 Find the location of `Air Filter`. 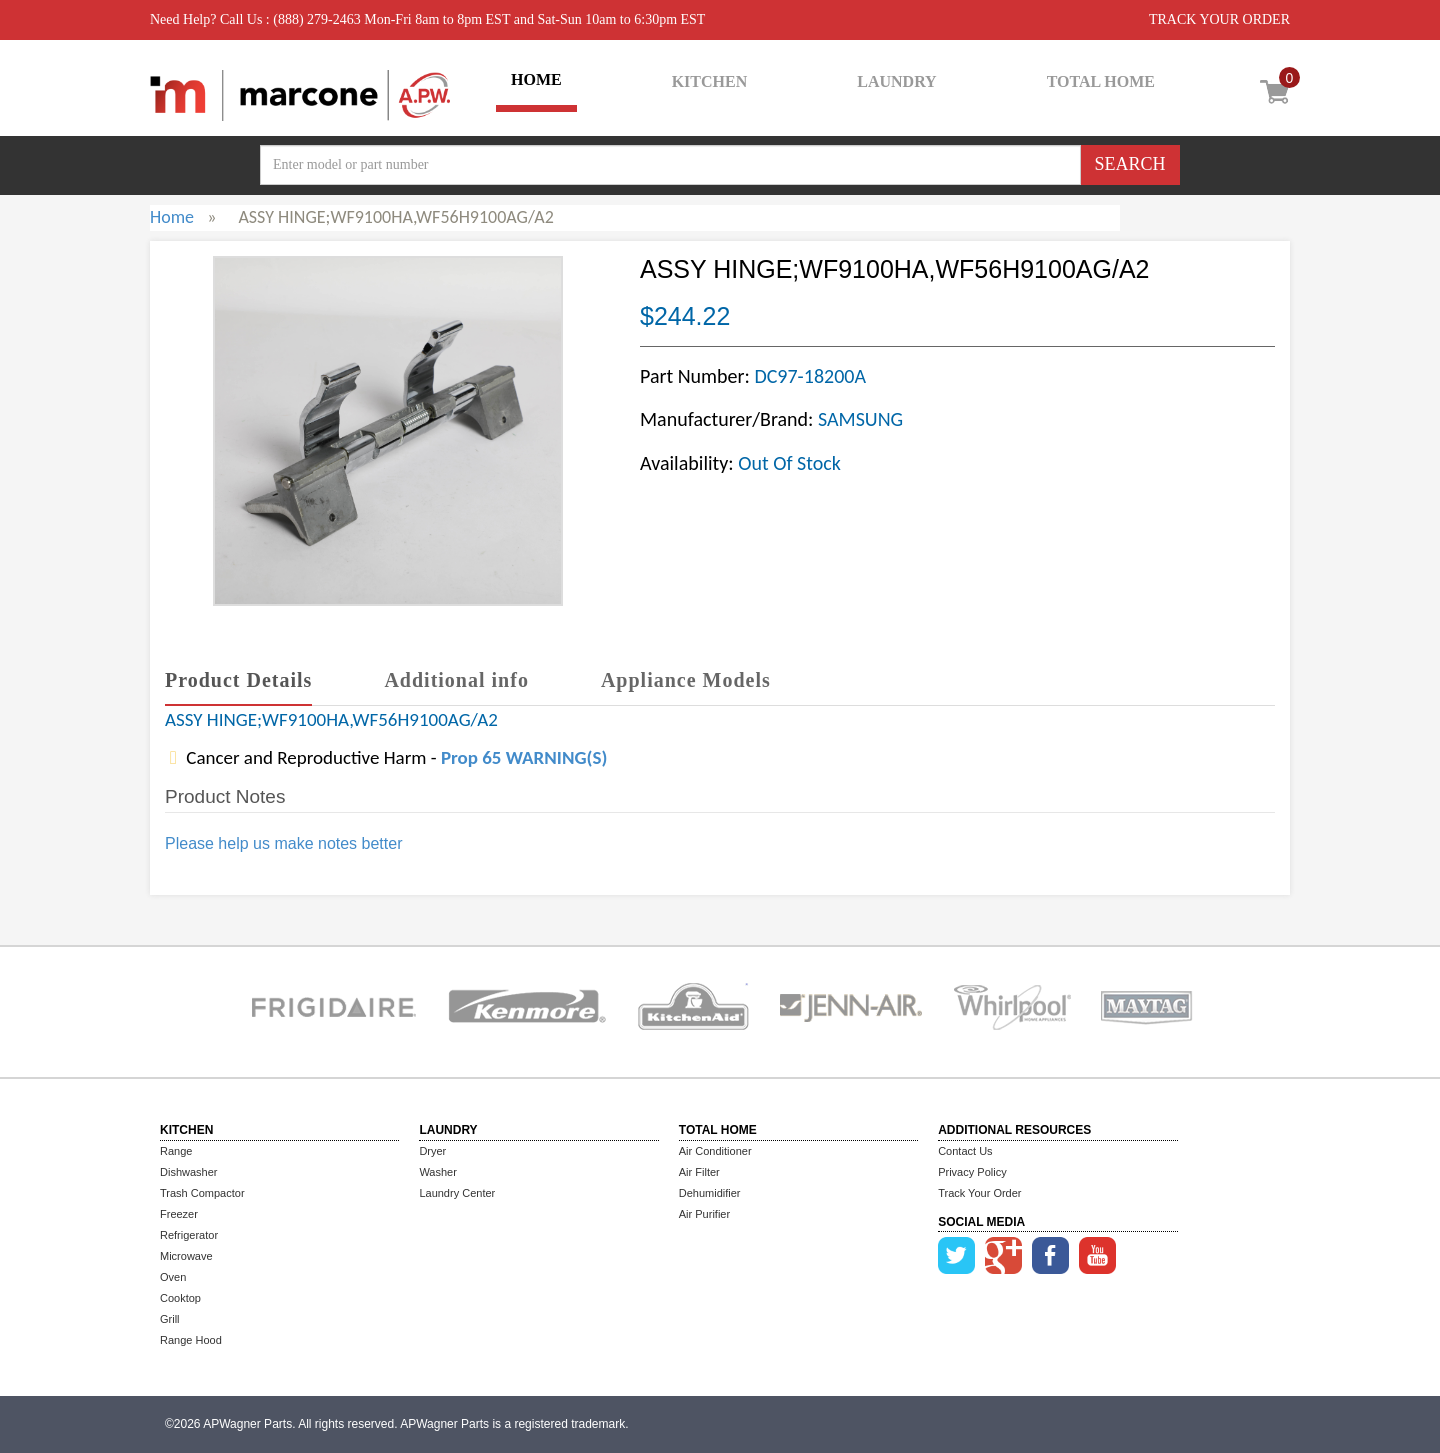

Air Filter is located at coordinates (699, 1172).